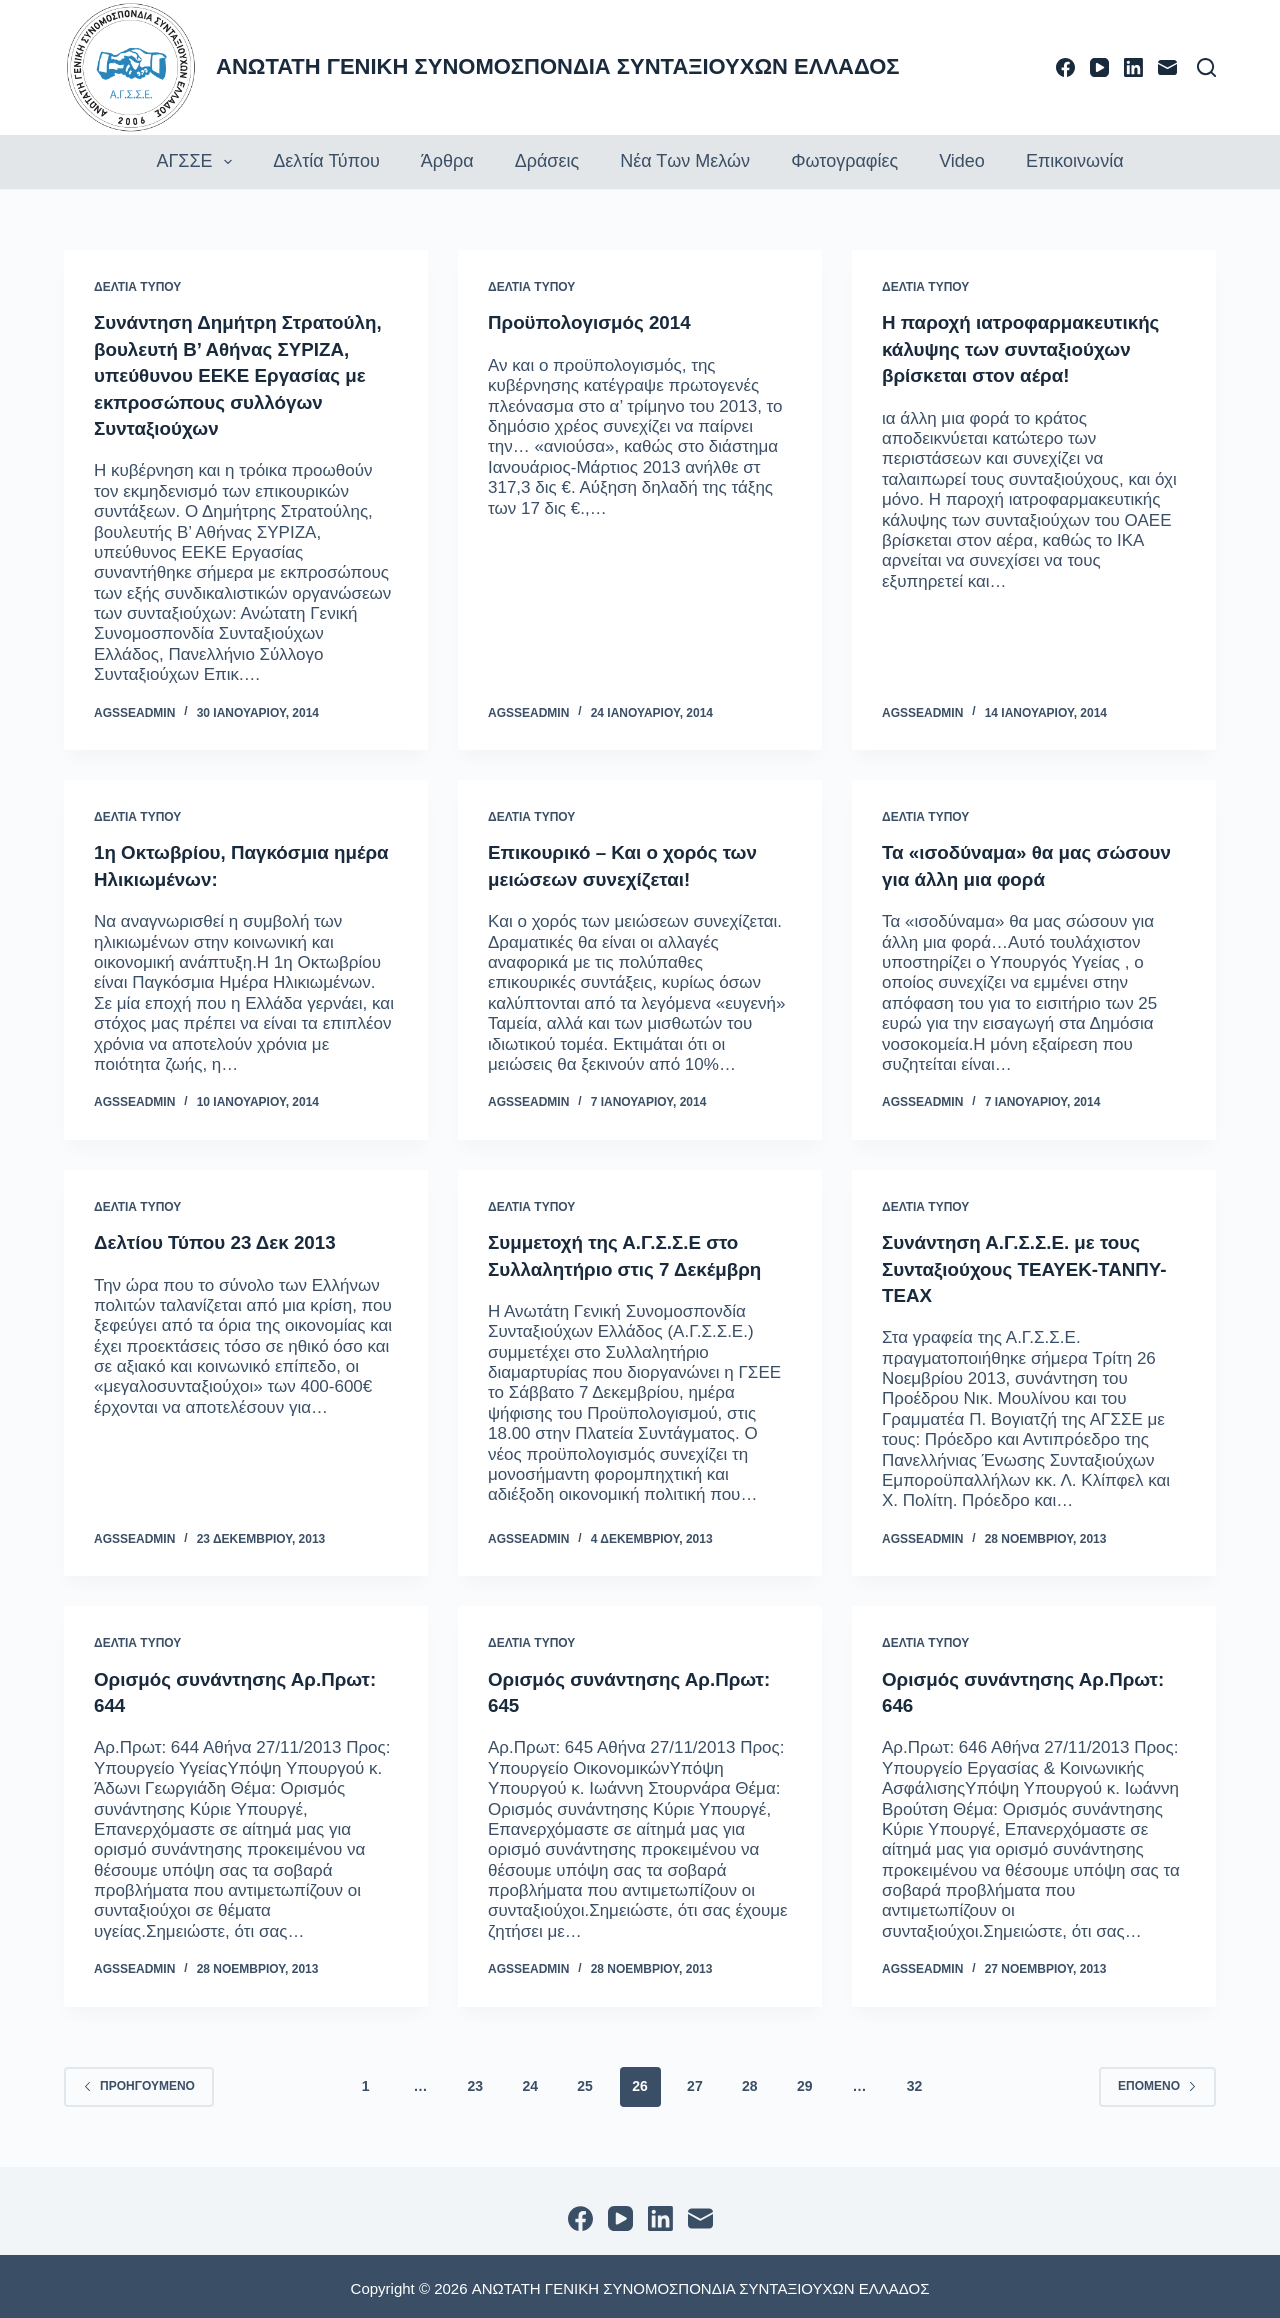 This screenshot has height=2318, width=1280. Describe the element at coordinates (476, 2082) in the screenshot. I see `23` at that location.